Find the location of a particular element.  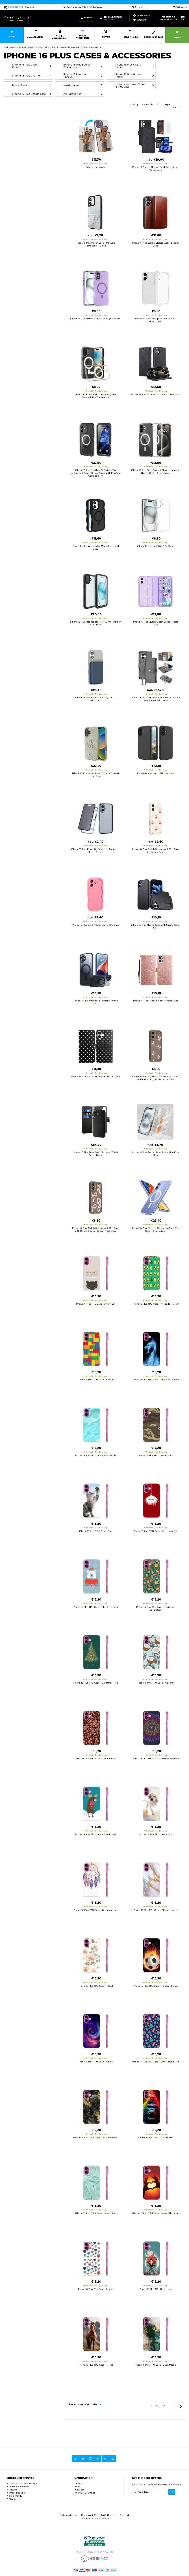

iPhone 16 Plus TPU Case - Coffee Beans is located at coordinates (95, 1758).